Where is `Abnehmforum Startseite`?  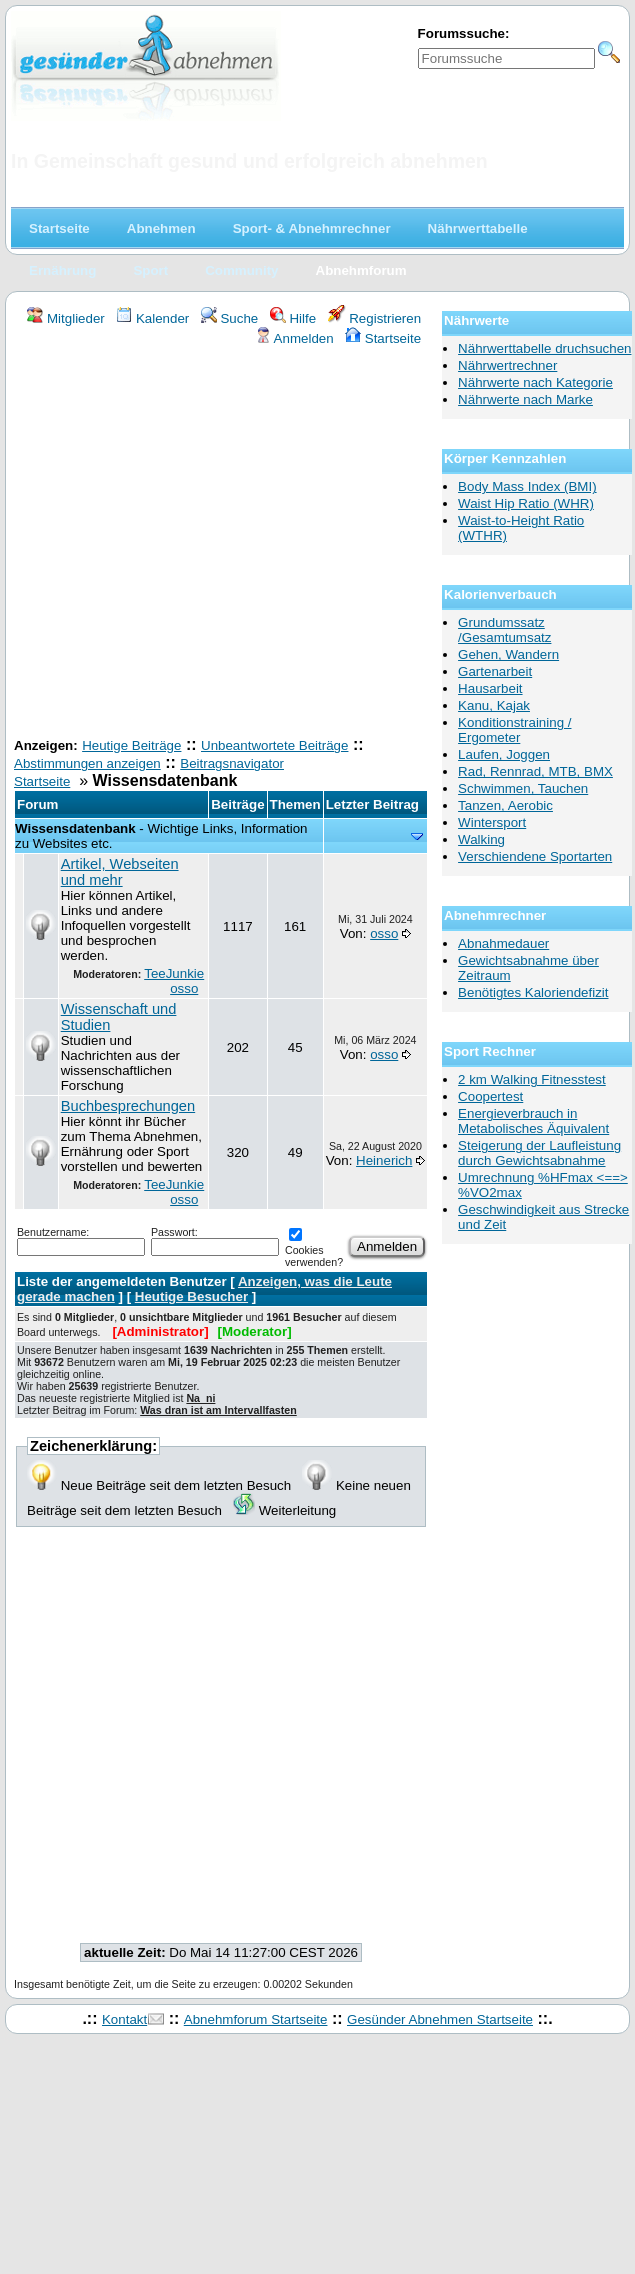
Abnehmforum Startseite is located at coordinates (256, 2019).